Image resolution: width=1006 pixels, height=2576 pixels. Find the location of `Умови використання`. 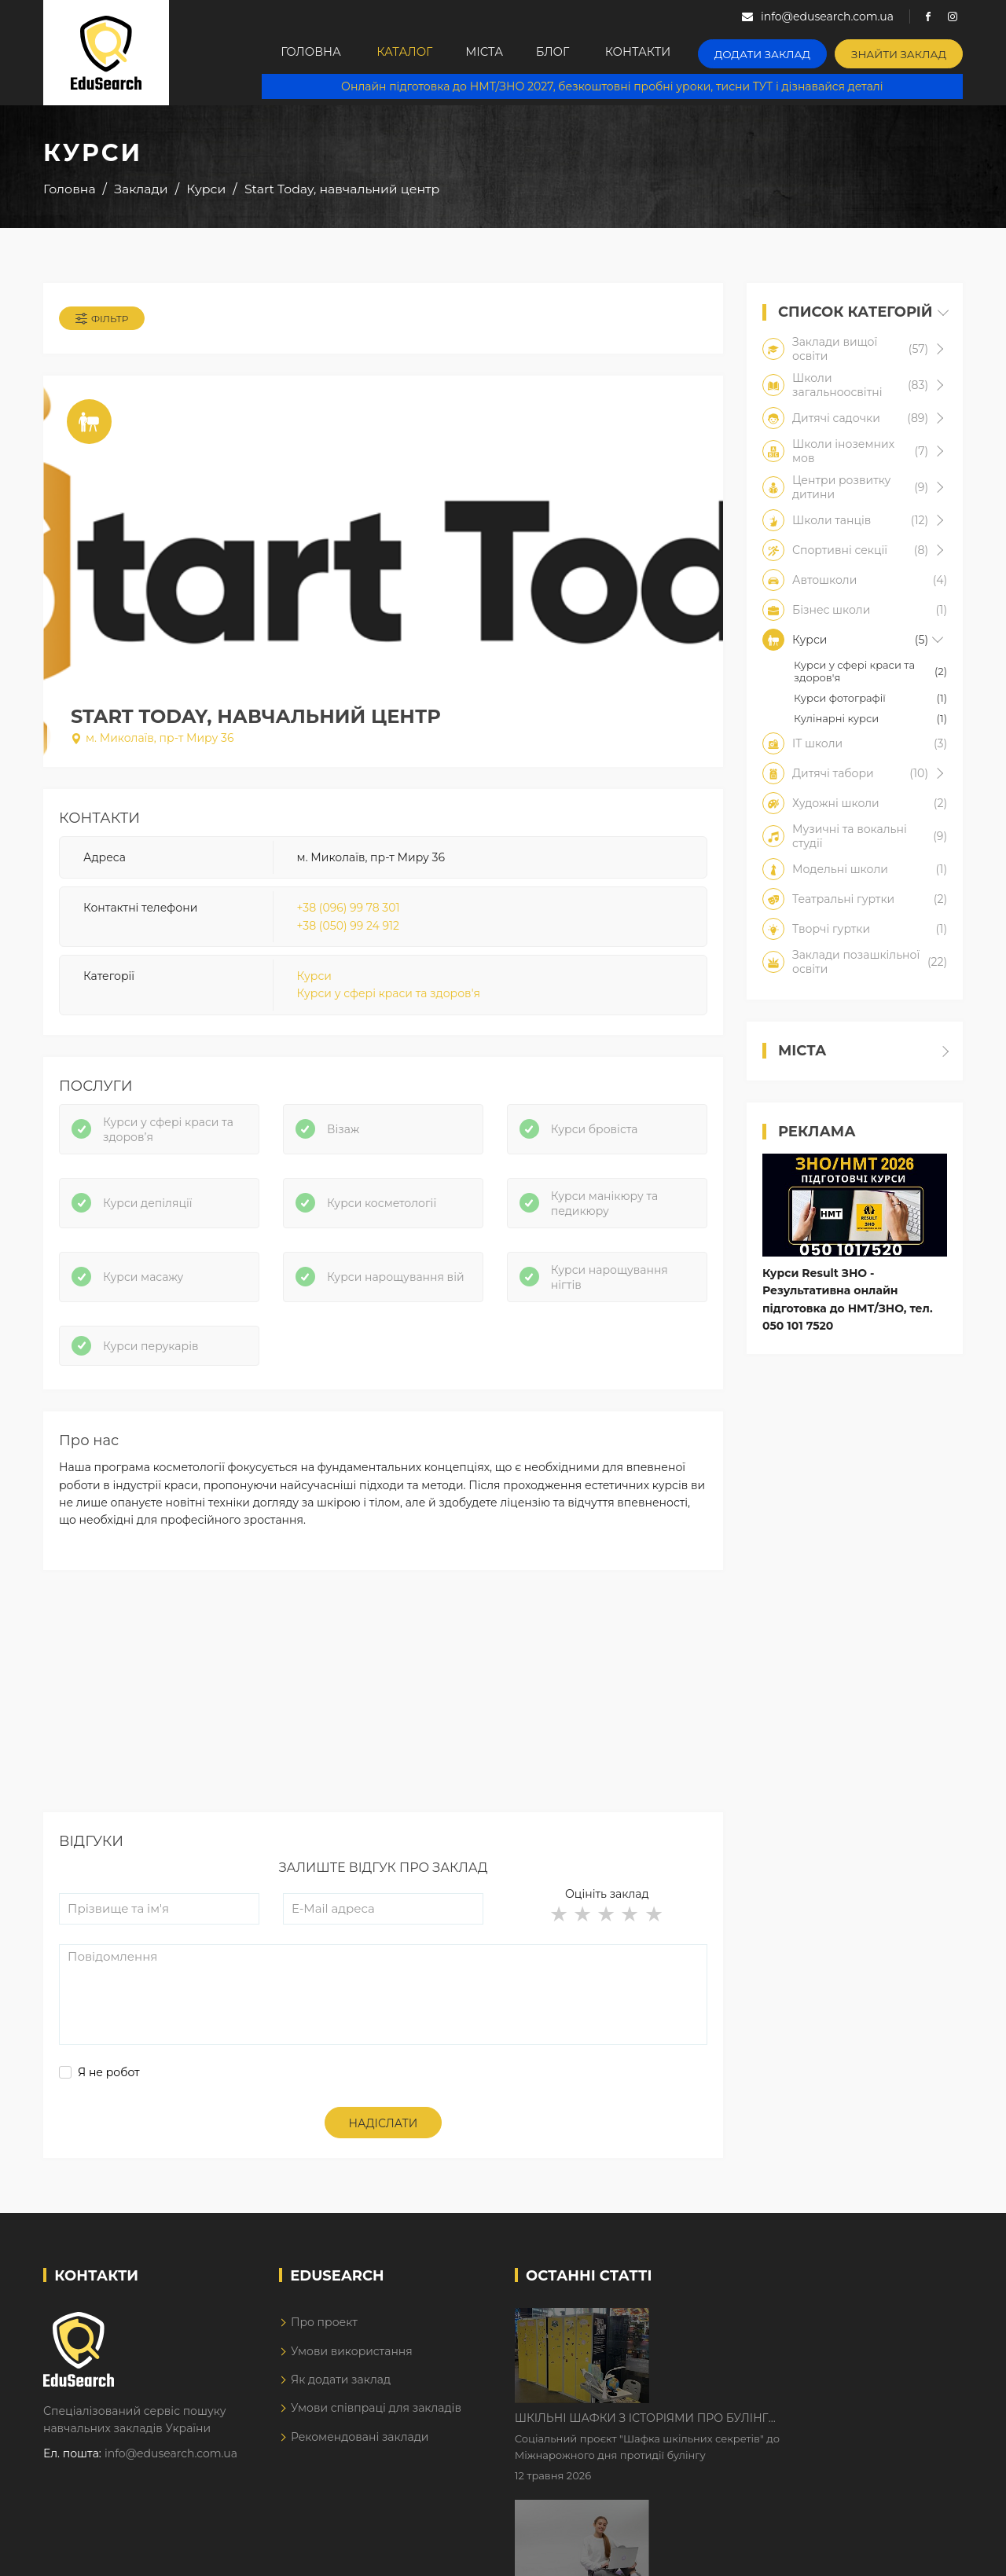

Умови використання is located at coordinates (352, 2359).